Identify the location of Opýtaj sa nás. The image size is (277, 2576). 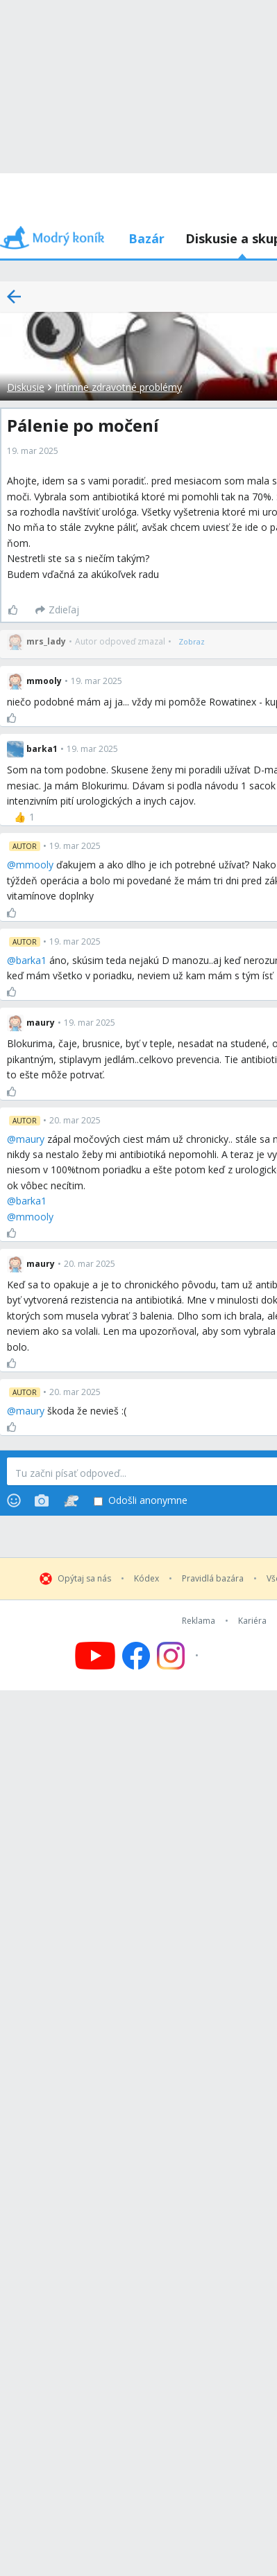
(84, 1578).